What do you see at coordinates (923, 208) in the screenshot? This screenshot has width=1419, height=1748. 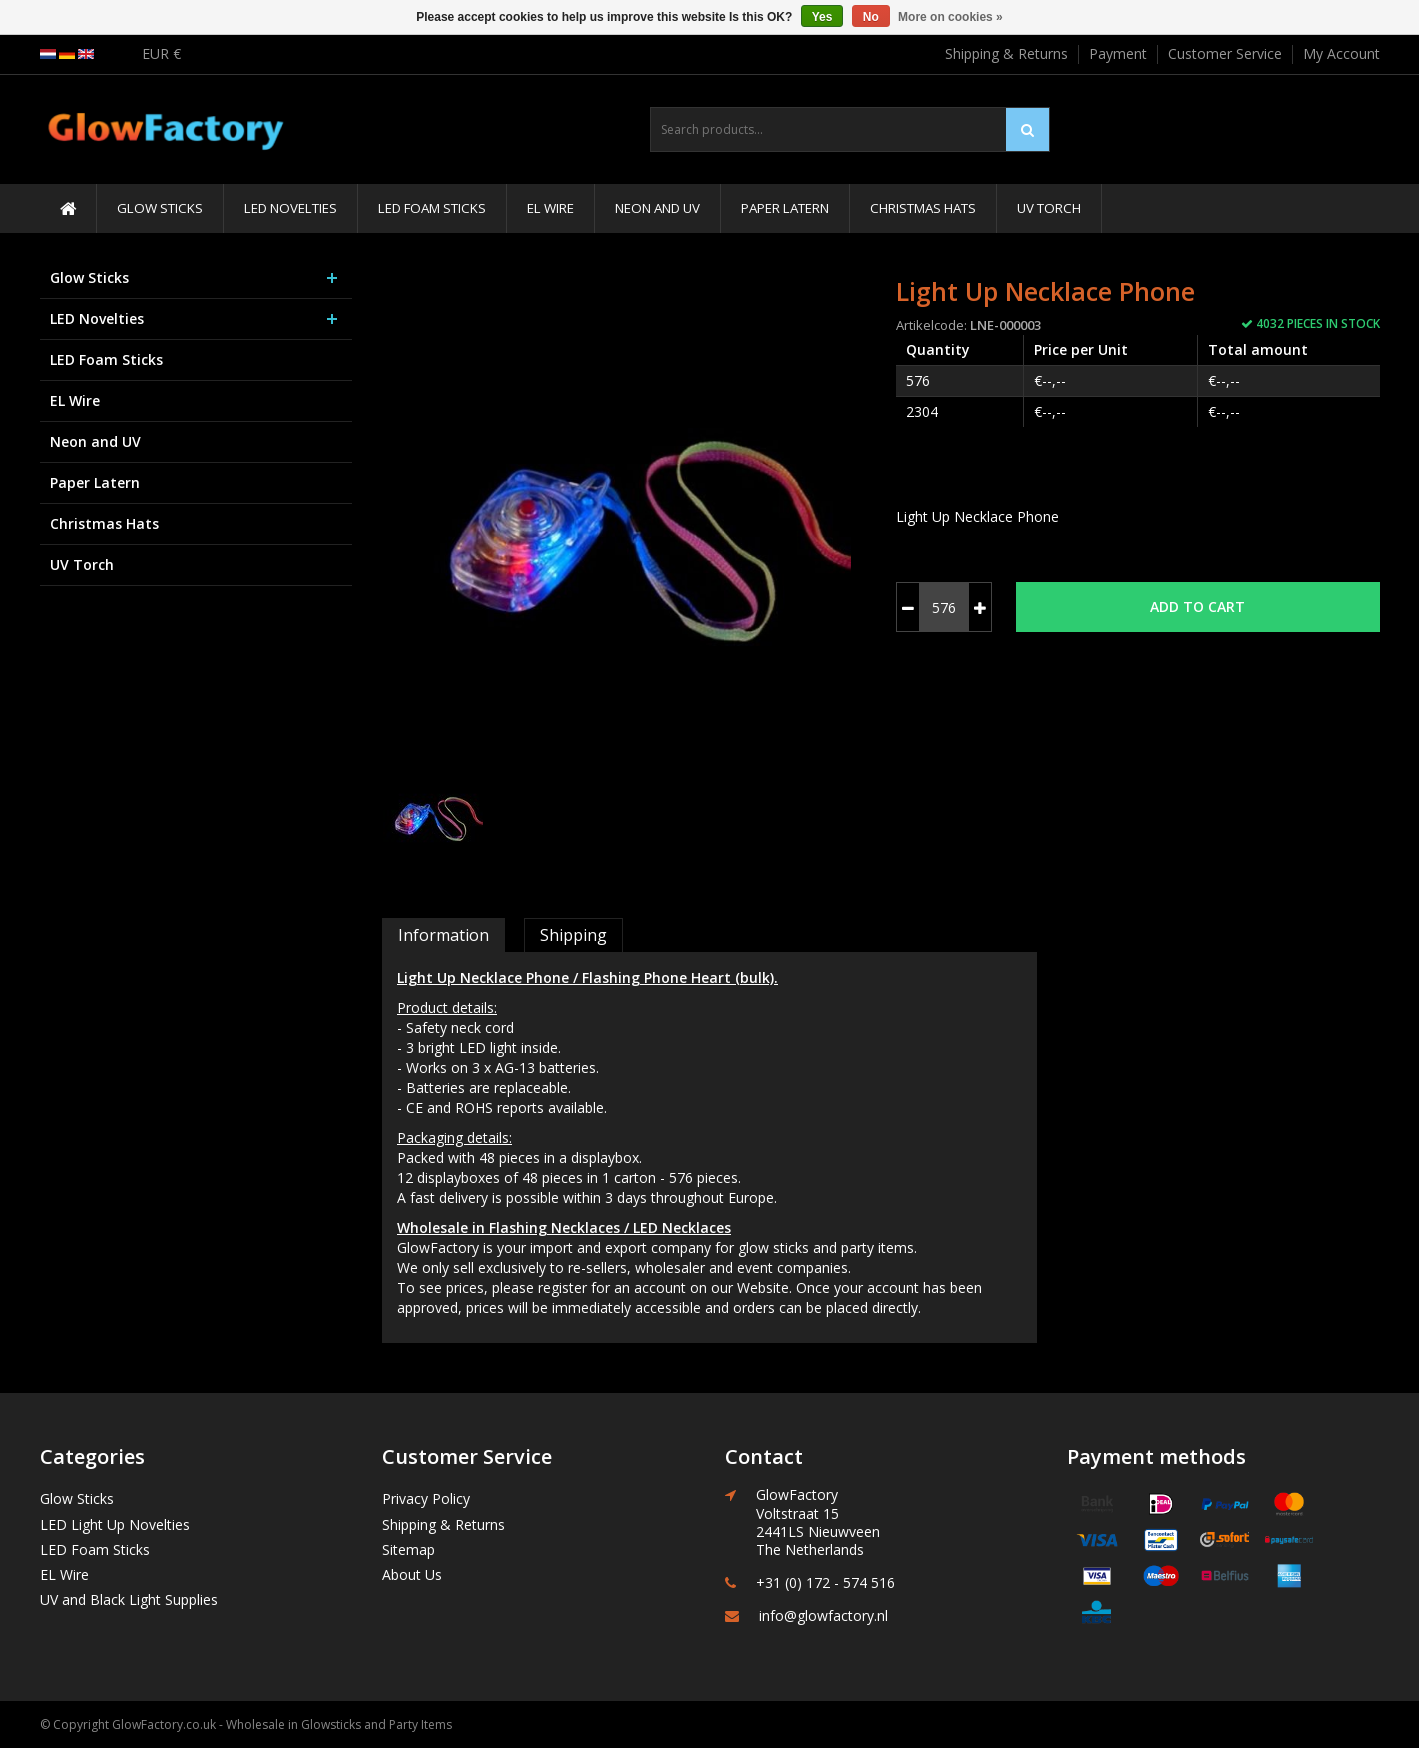 I see `Christmas Hats` at bounding box center [923, 208].